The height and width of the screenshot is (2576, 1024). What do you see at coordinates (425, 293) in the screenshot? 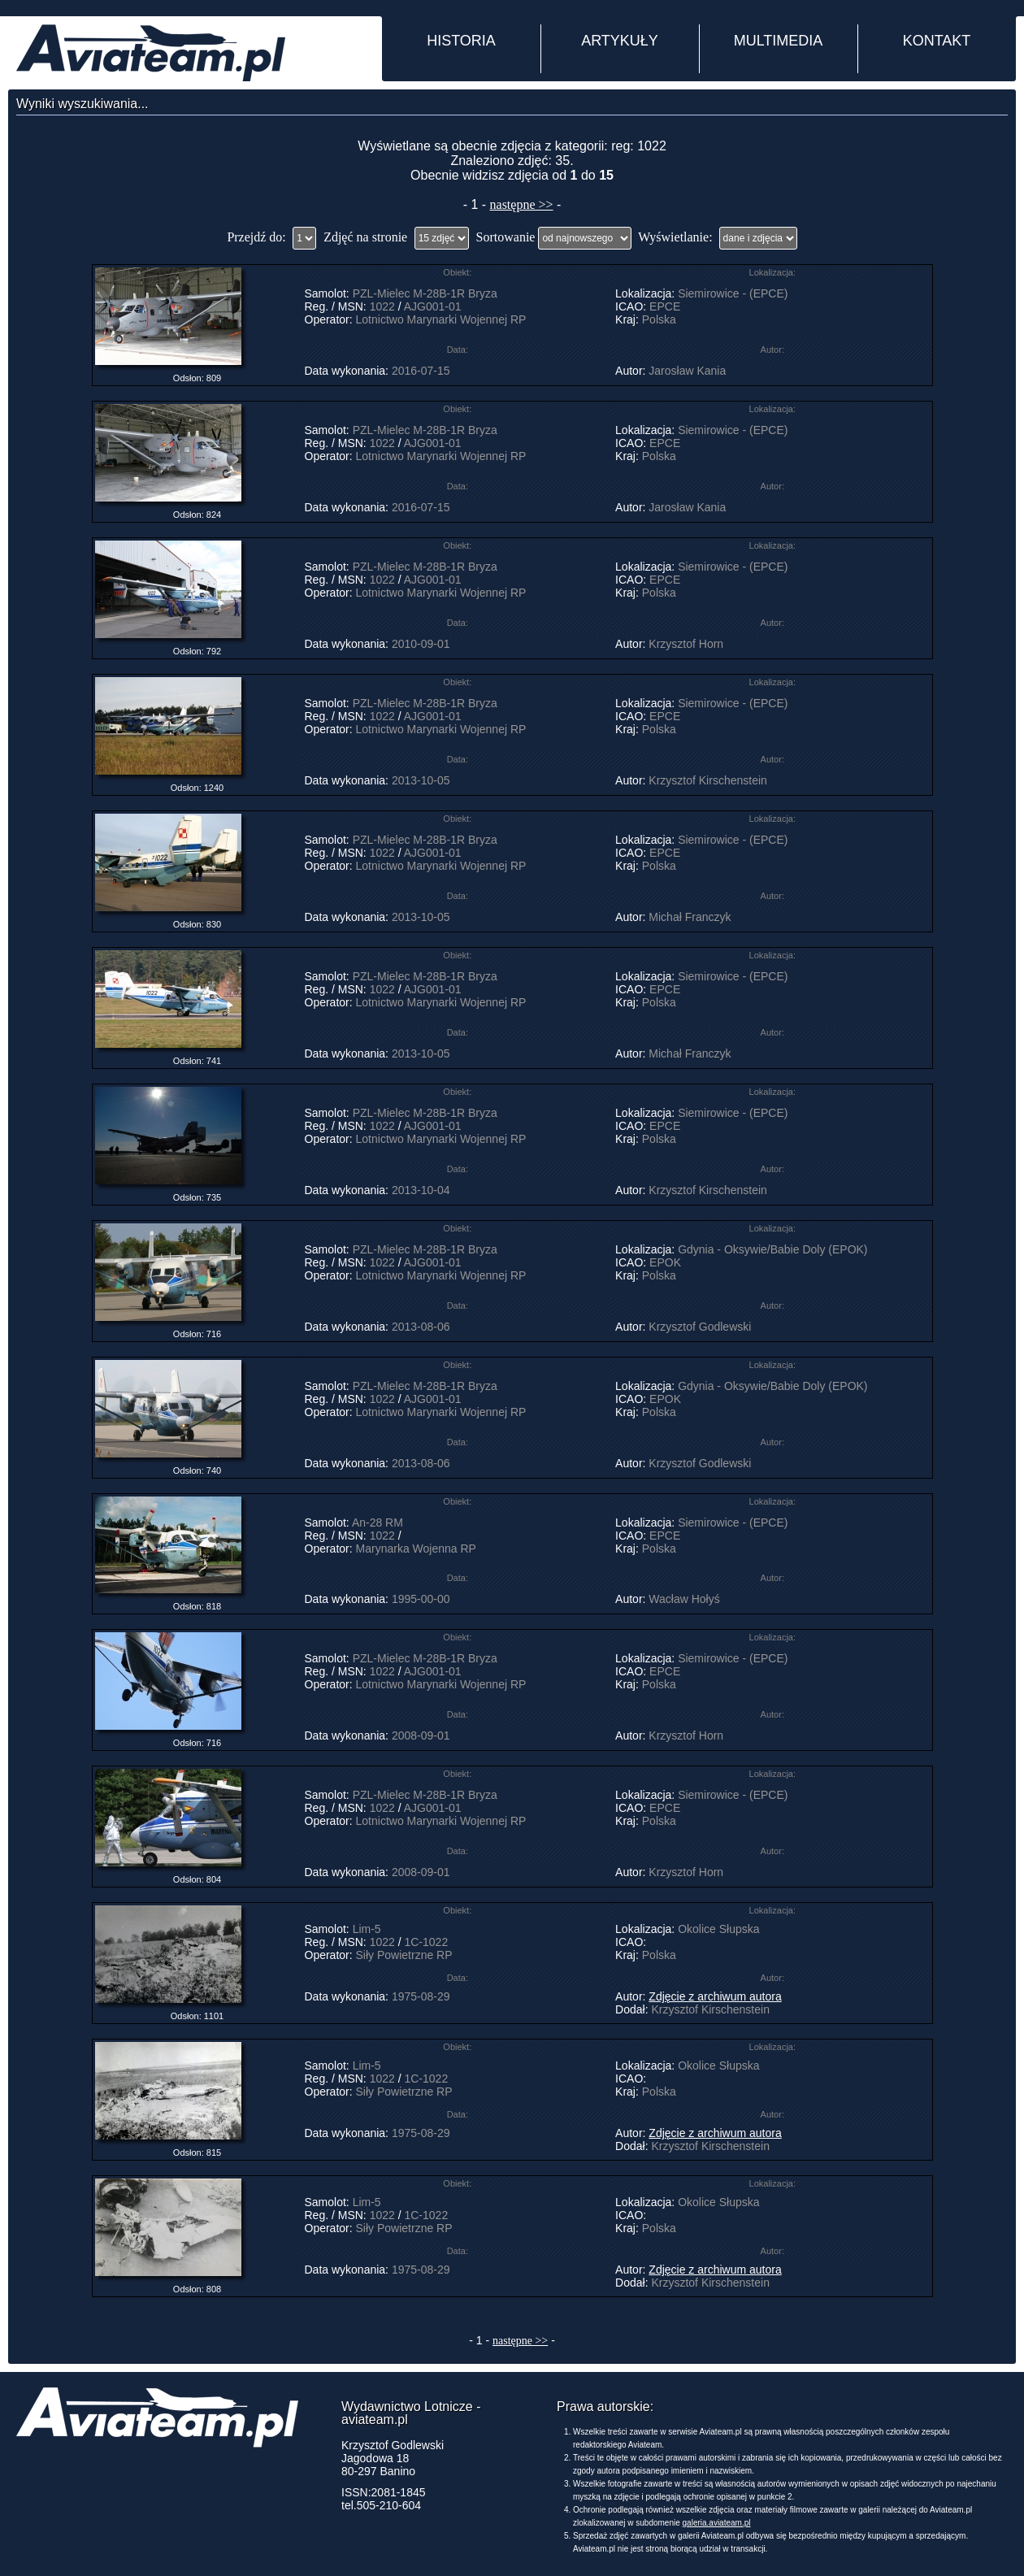
I see `PZL-Mielec M-28B-1R Bryza` at bounding box center [425, 293].